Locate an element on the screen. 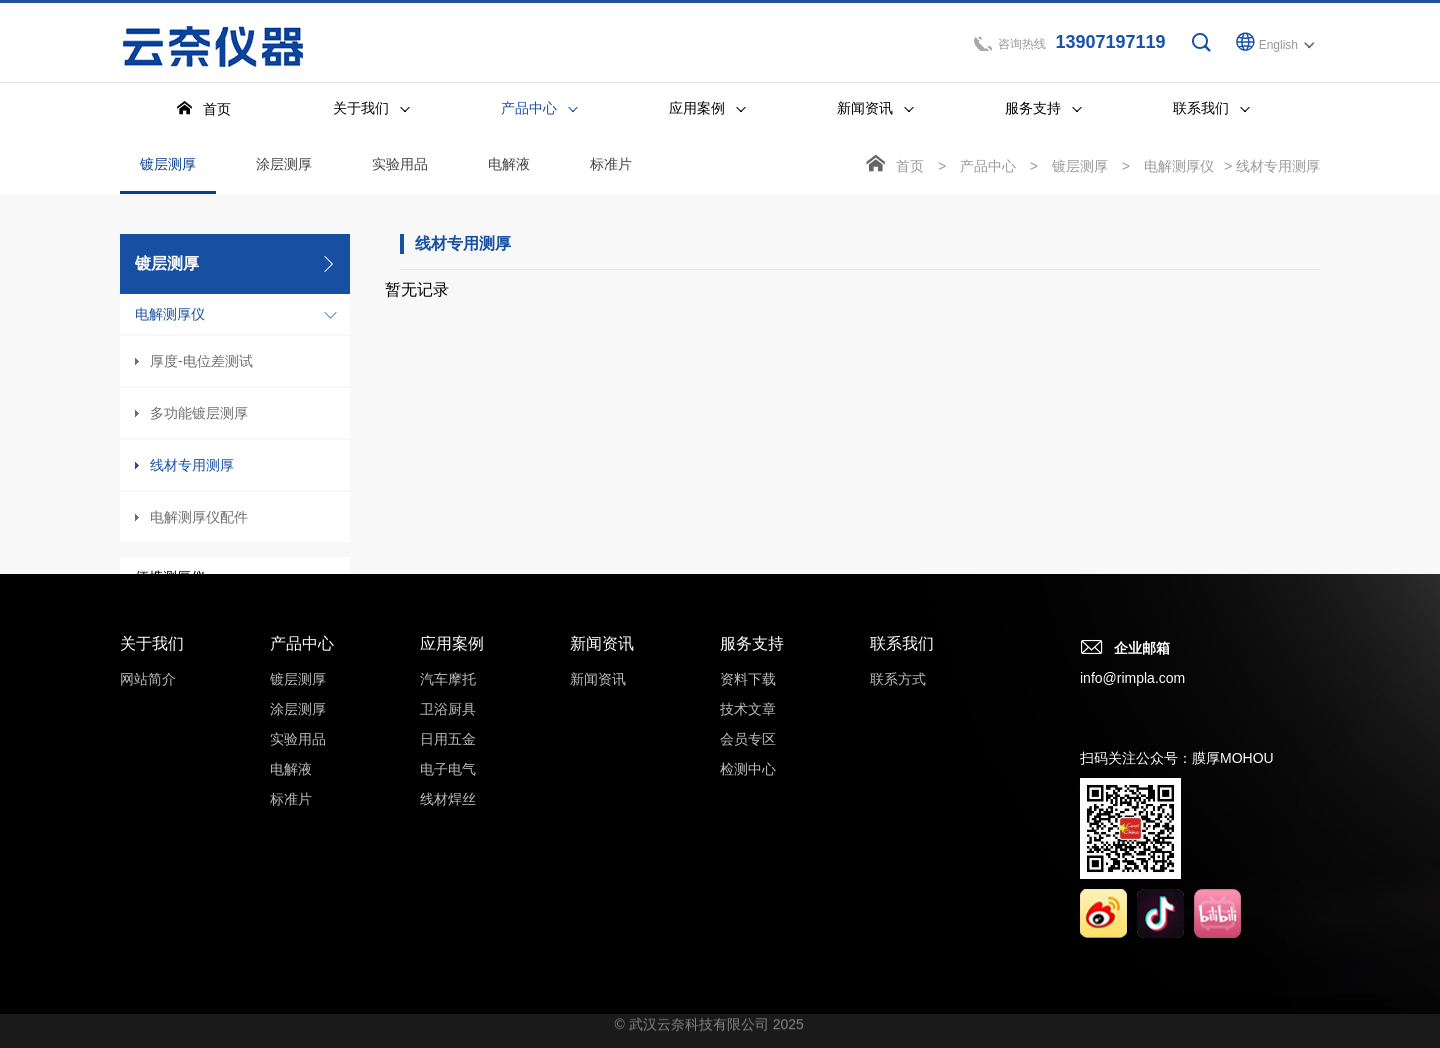  技术文章 is located at coordinates (748, 731).